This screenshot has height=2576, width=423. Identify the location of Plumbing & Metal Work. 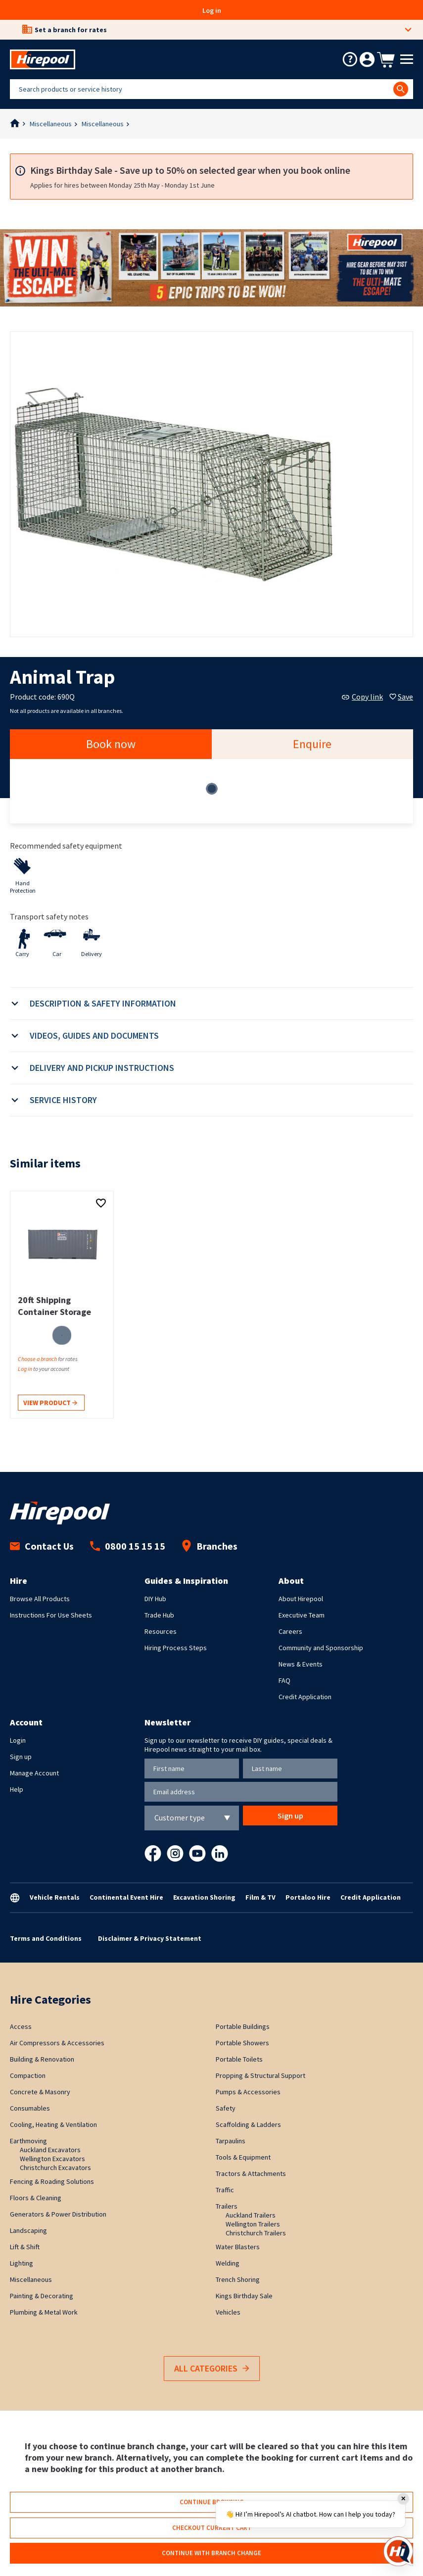
(44, 2312).